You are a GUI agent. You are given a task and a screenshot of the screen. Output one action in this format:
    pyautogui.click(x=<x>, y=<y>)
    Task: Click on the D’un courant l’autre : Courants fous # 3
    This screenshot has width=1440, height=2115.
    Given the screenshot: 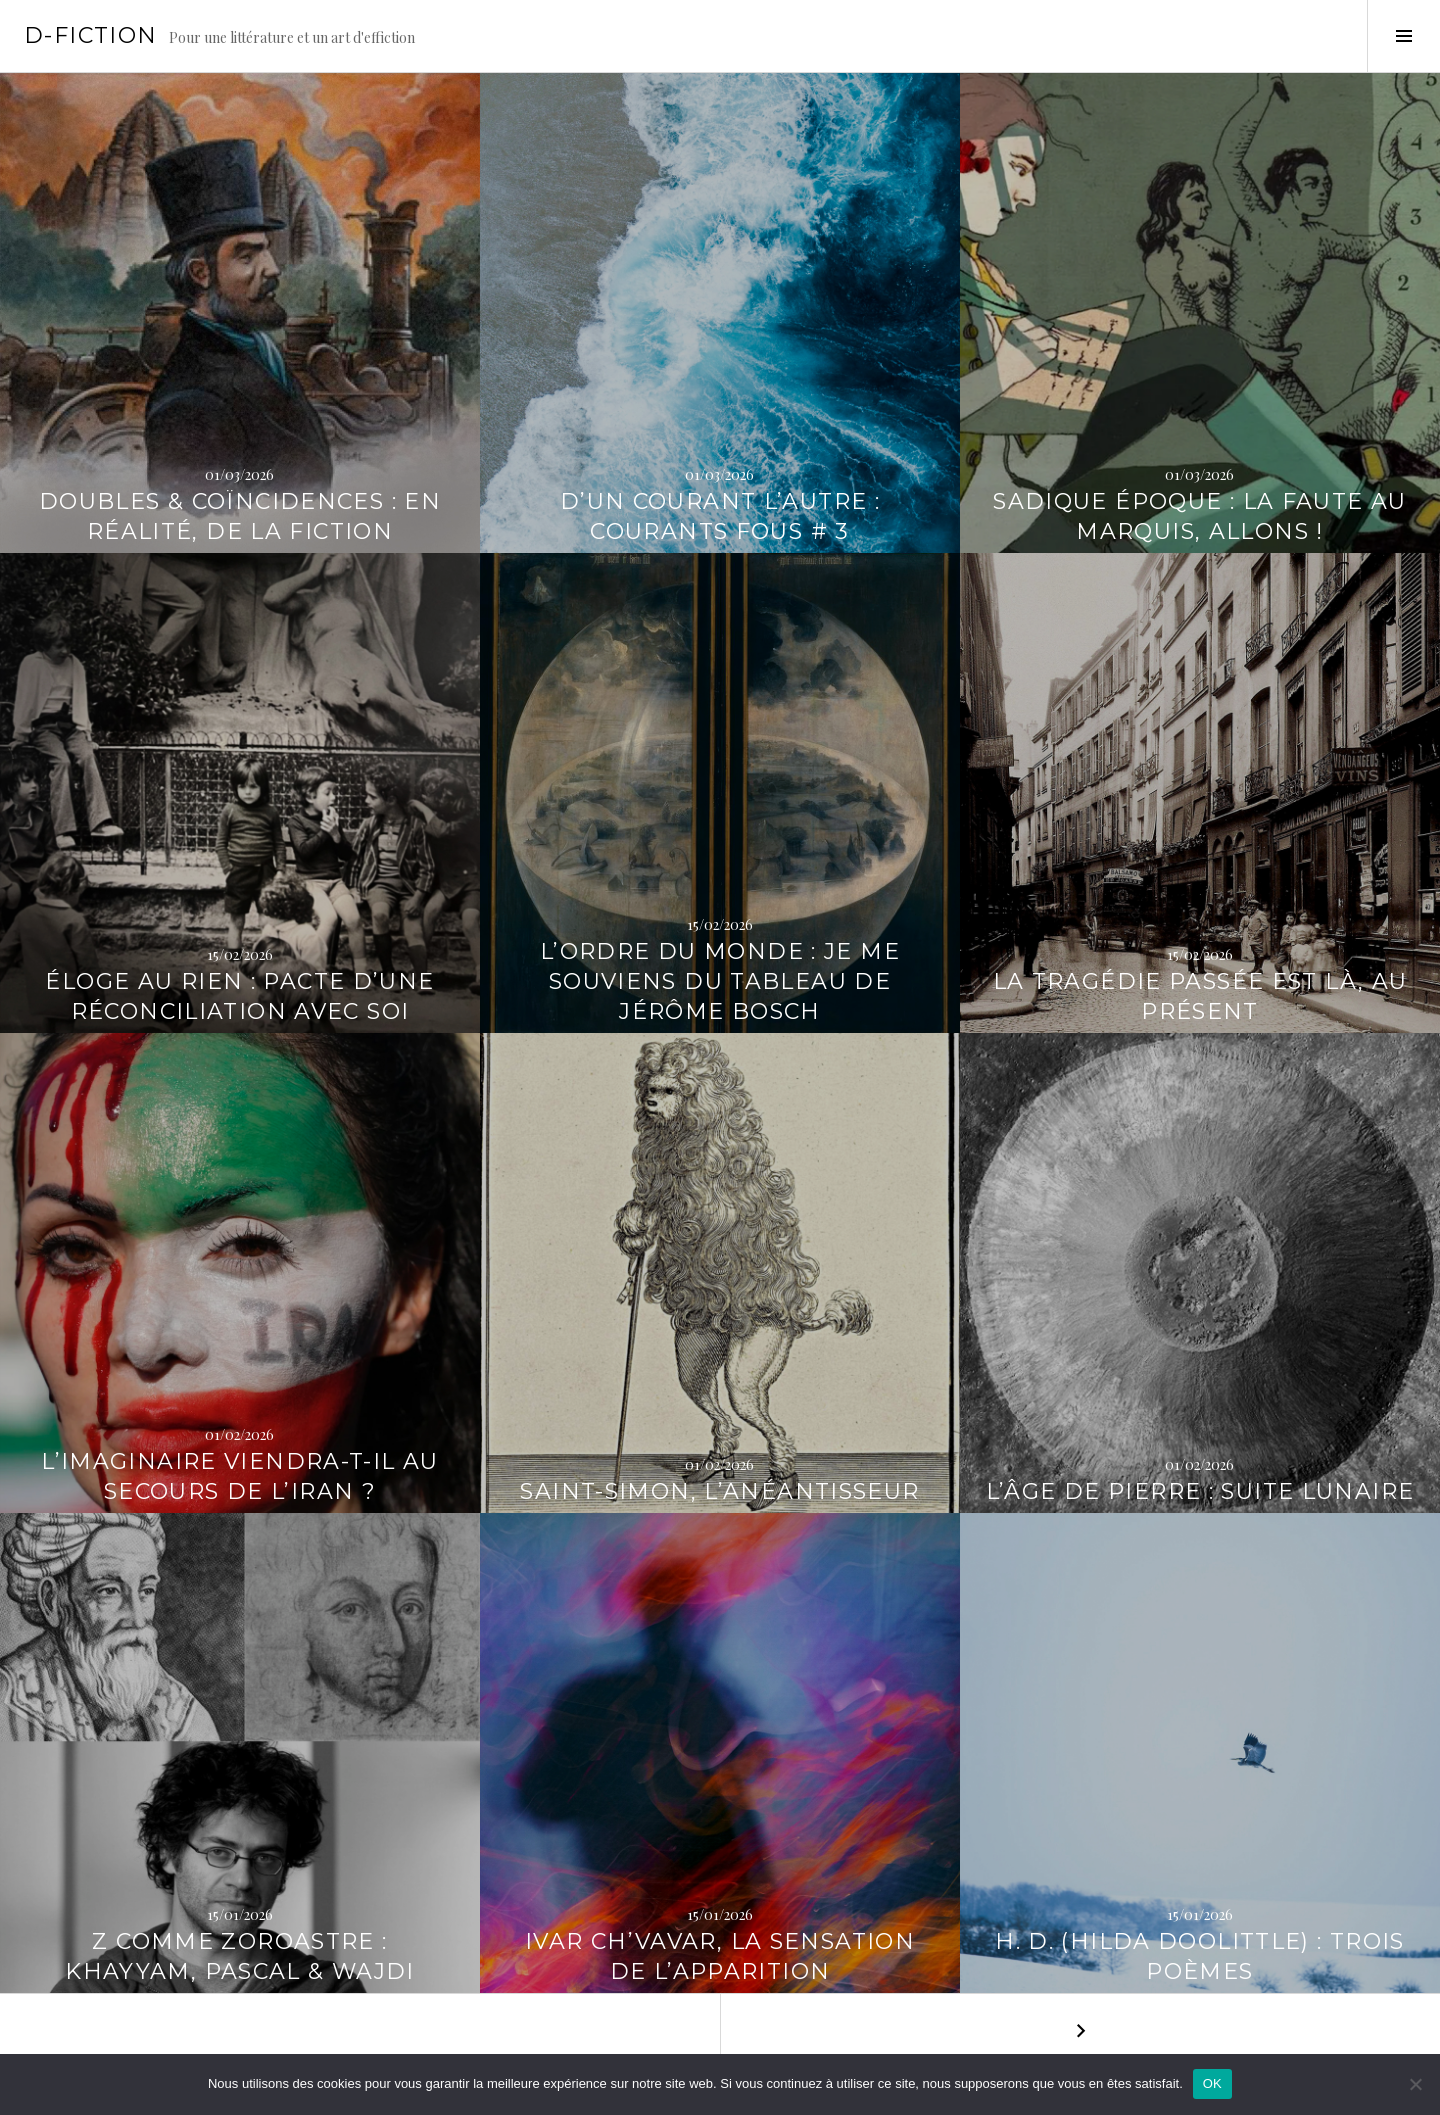 What is the action you would take?
    pyautogui.click(x=720, y=516)
    